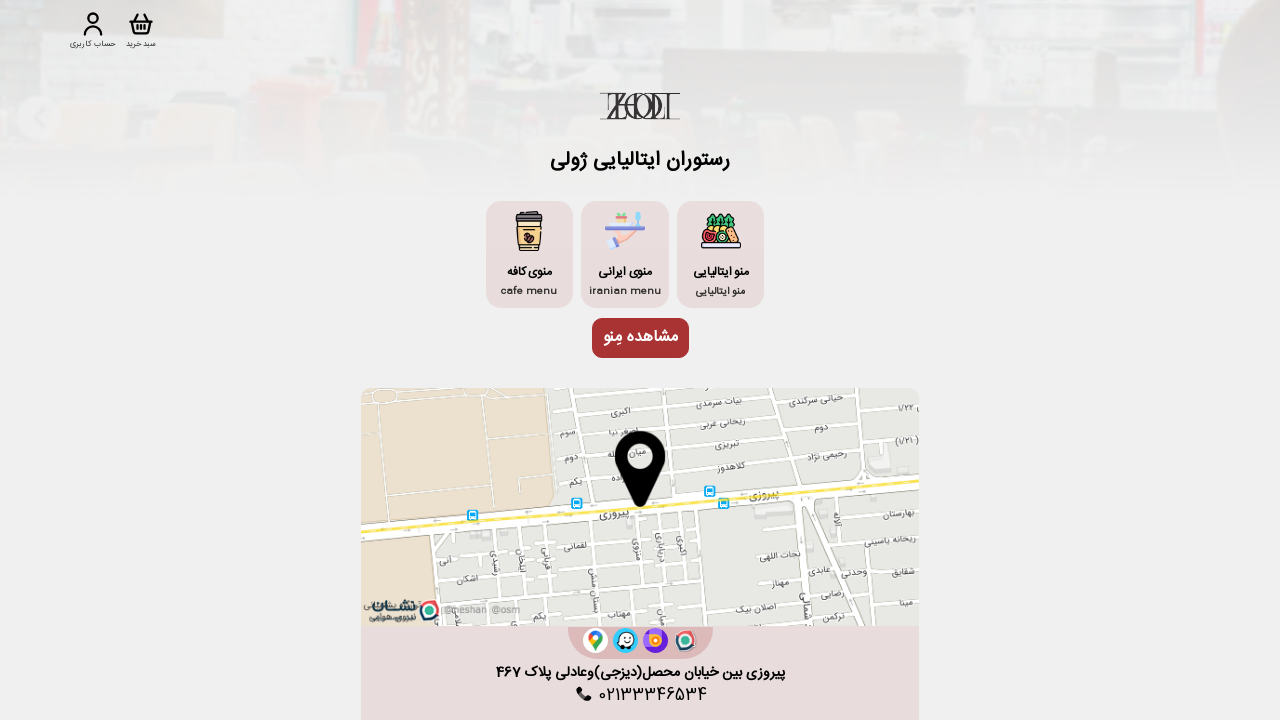 The height and width of the screenshot is (720, 1280). What do you see at coordinates (640, 696) in the screenshot?
I see `02133346534` at bounding box center [640, 696].